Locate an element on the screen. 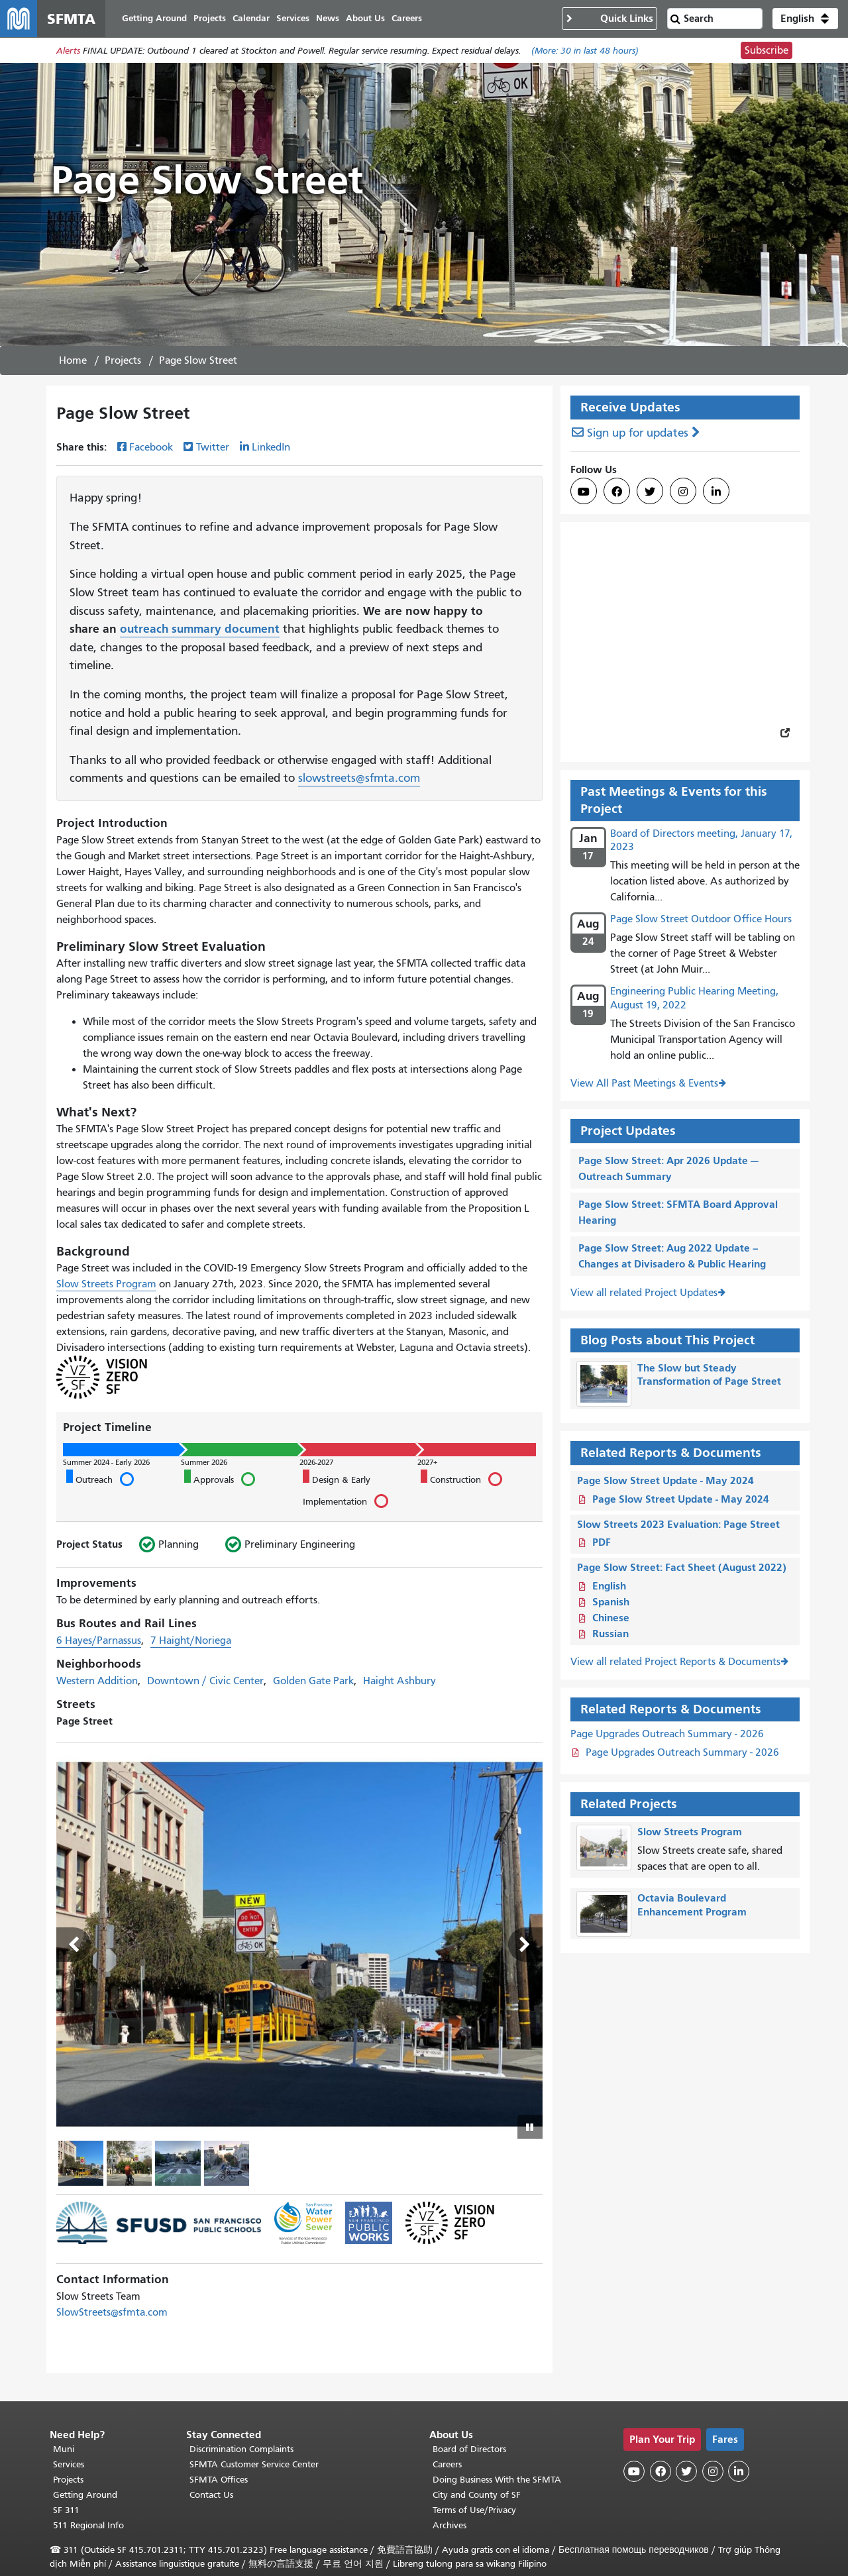  The Slow but Steady Transformation of Page Street is located at coordinates (709, 1375).